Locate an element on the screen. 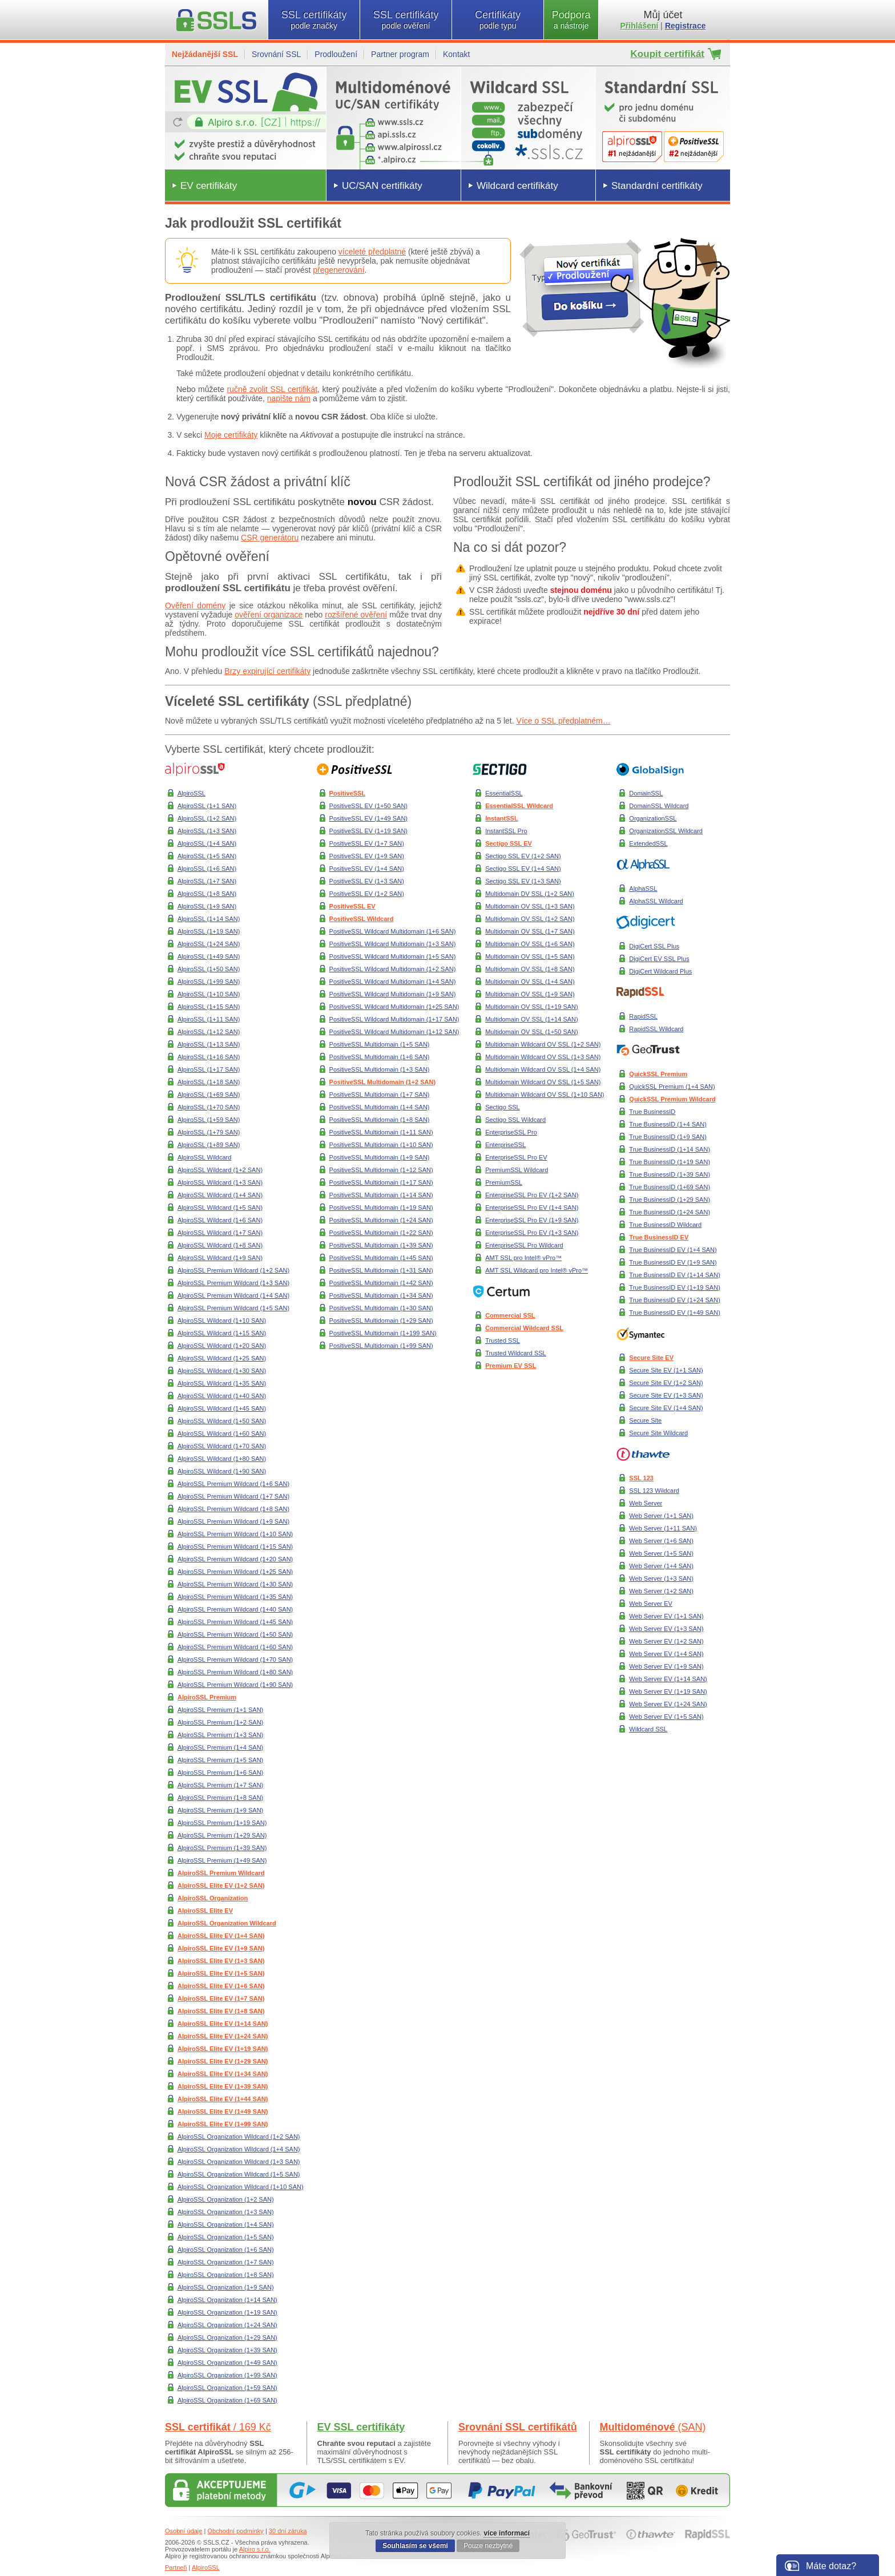 Image resolution: width=895 pixels, height=2576 pixels. Wildcard certifikáty is located at coordinates (517, 185).